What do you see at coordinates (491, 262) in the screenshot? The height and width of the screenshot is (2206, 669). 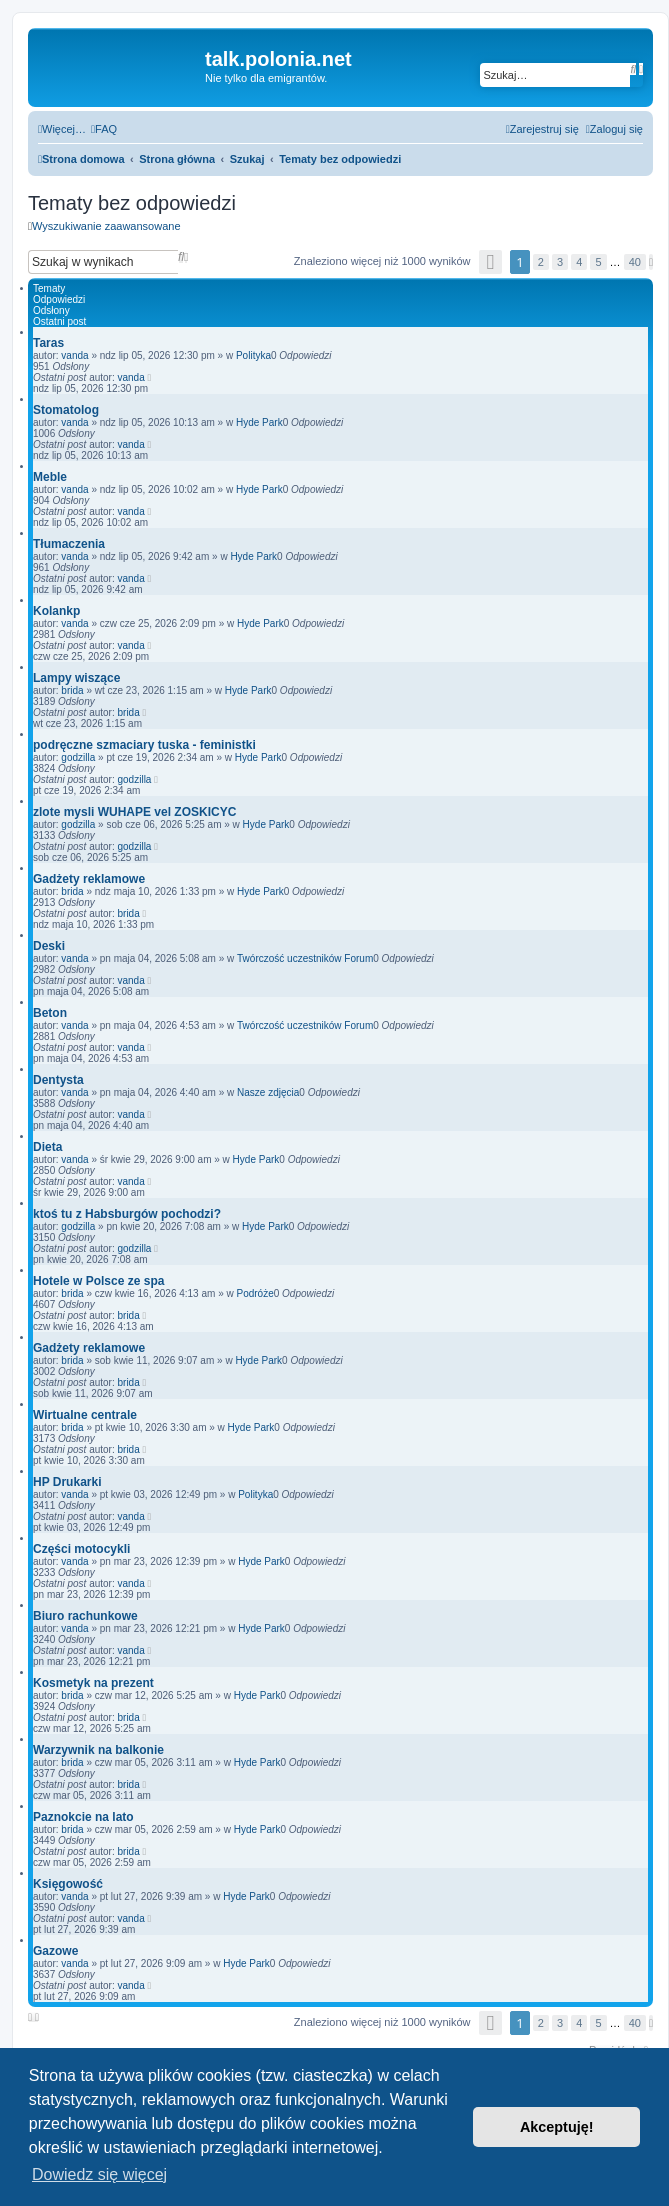 I see `[button]` at bounding box center [491, 262].